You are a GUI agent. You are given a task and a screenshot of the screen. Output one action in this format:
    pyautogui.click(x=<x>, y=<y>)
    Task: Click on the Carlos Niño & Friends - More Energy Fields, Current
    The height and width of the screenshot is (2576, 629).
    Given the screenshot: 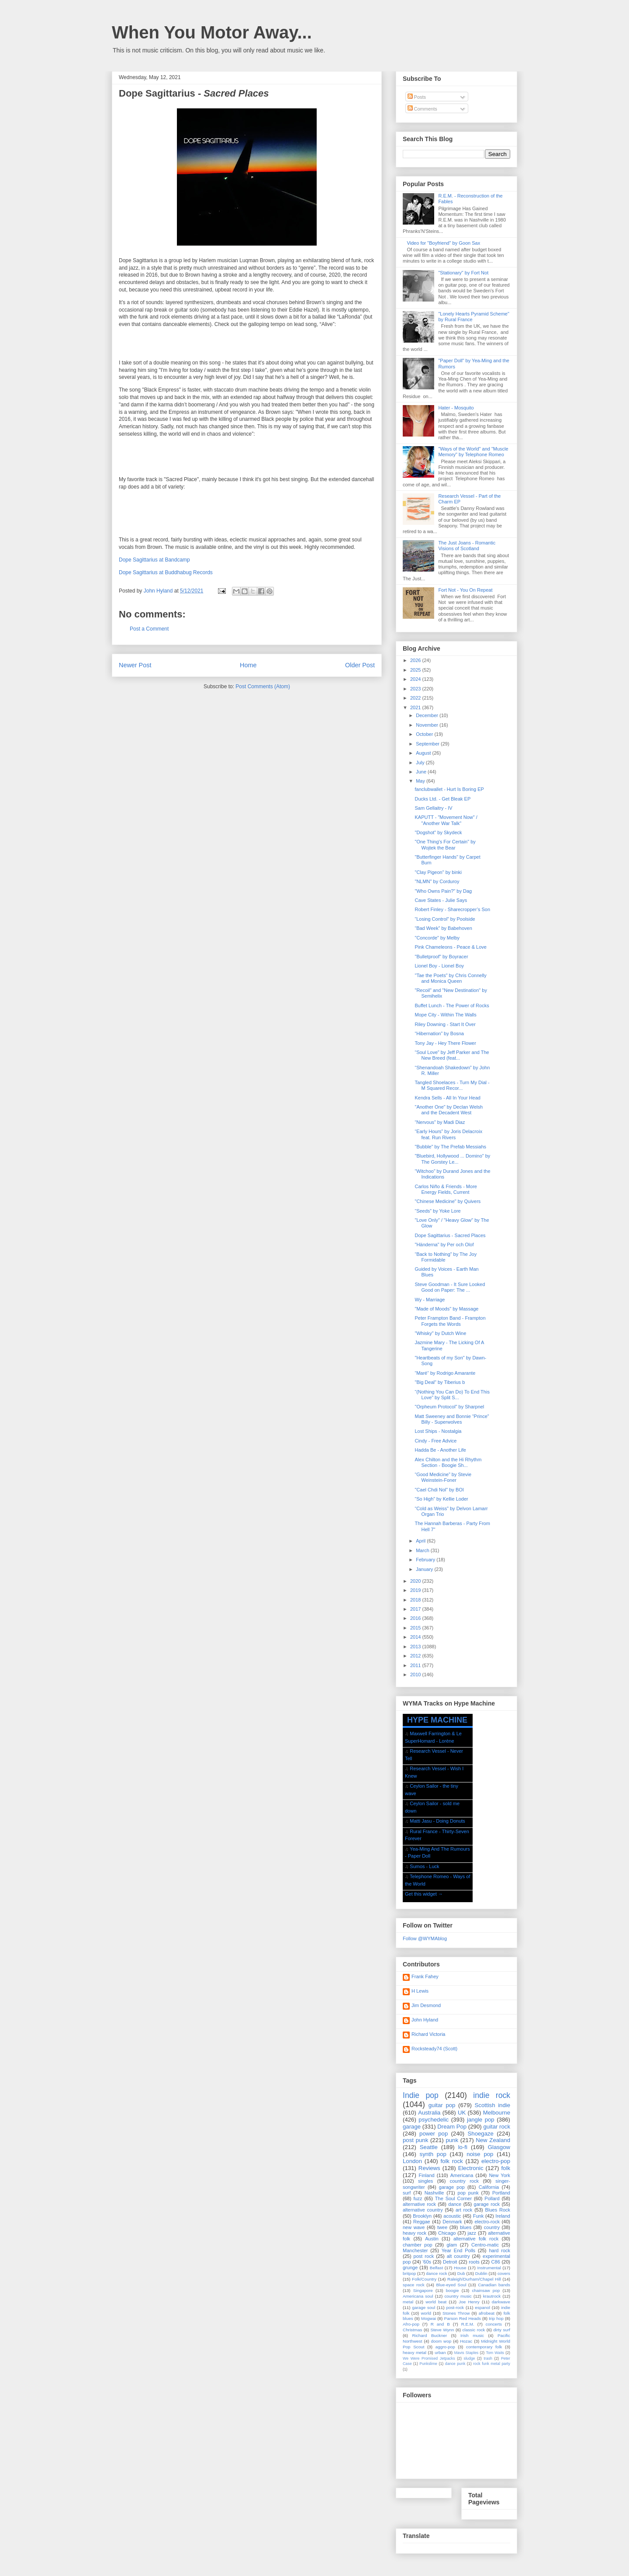 What is the action you would take?
    pyautogui.click(x=446, y=1189)
    